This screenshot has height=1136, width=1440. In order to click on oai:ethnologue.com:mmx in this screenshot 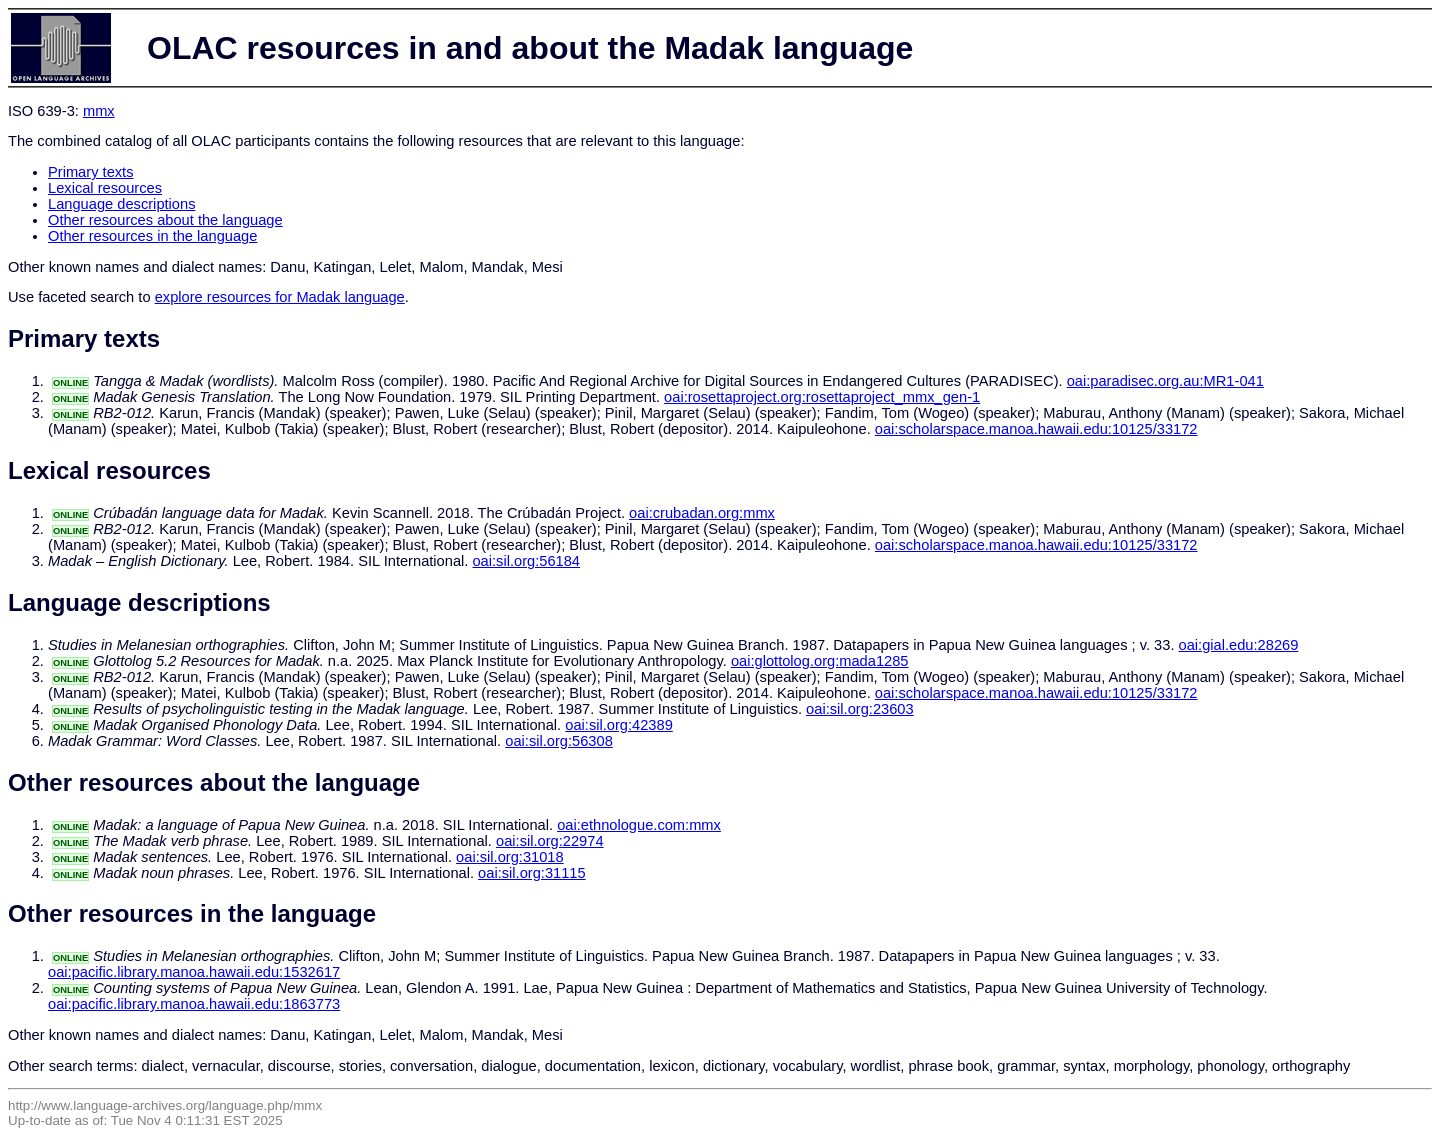, I will do `click(639, 825)`.